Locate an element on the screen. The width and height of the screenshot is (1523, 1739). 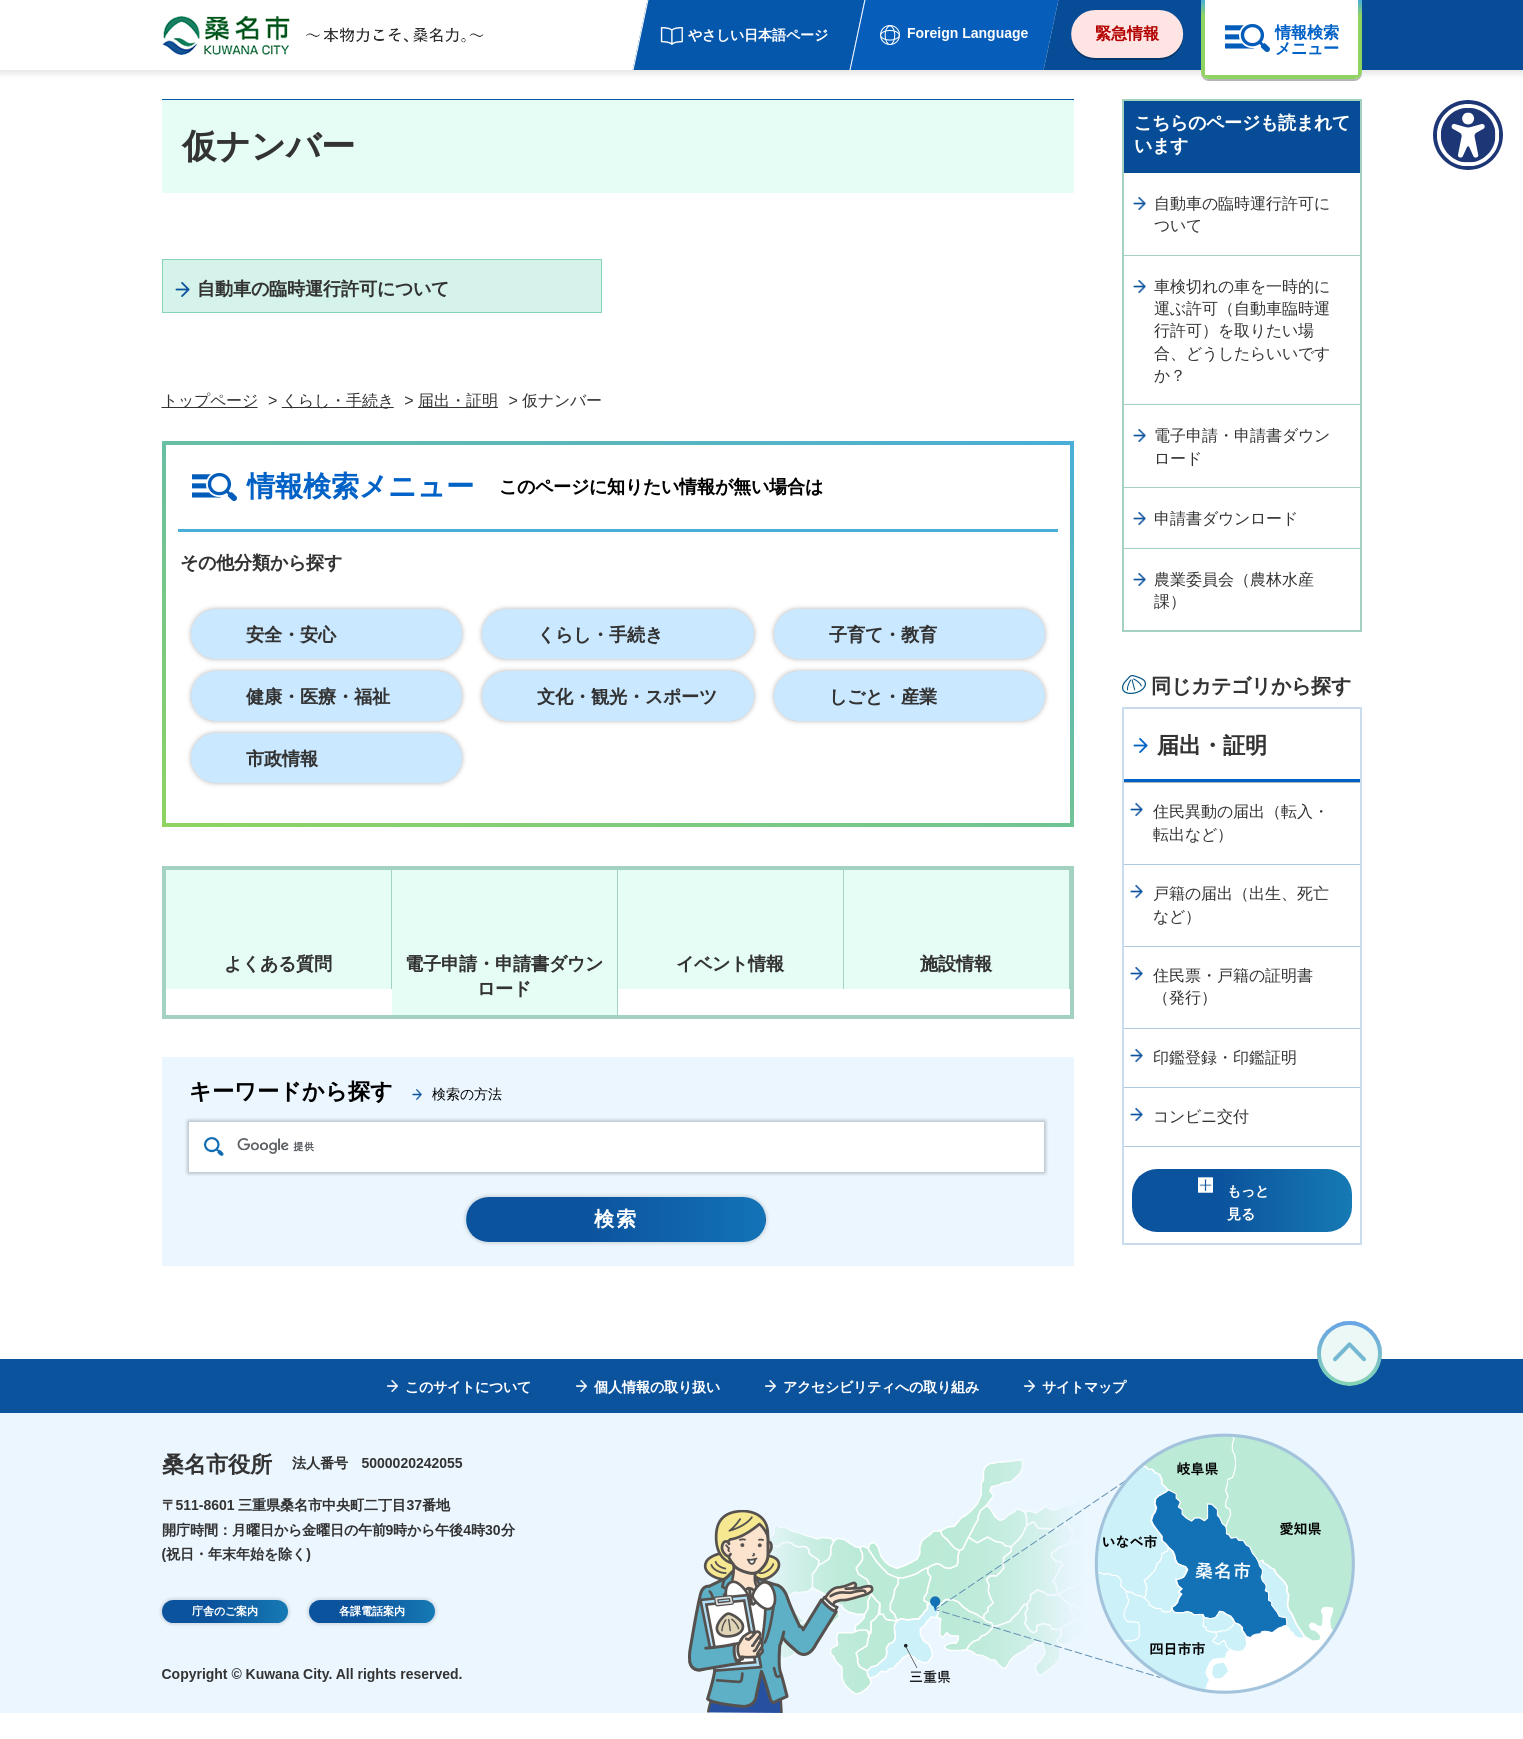
サイトマップ is located at coordinates (1084, 1413).